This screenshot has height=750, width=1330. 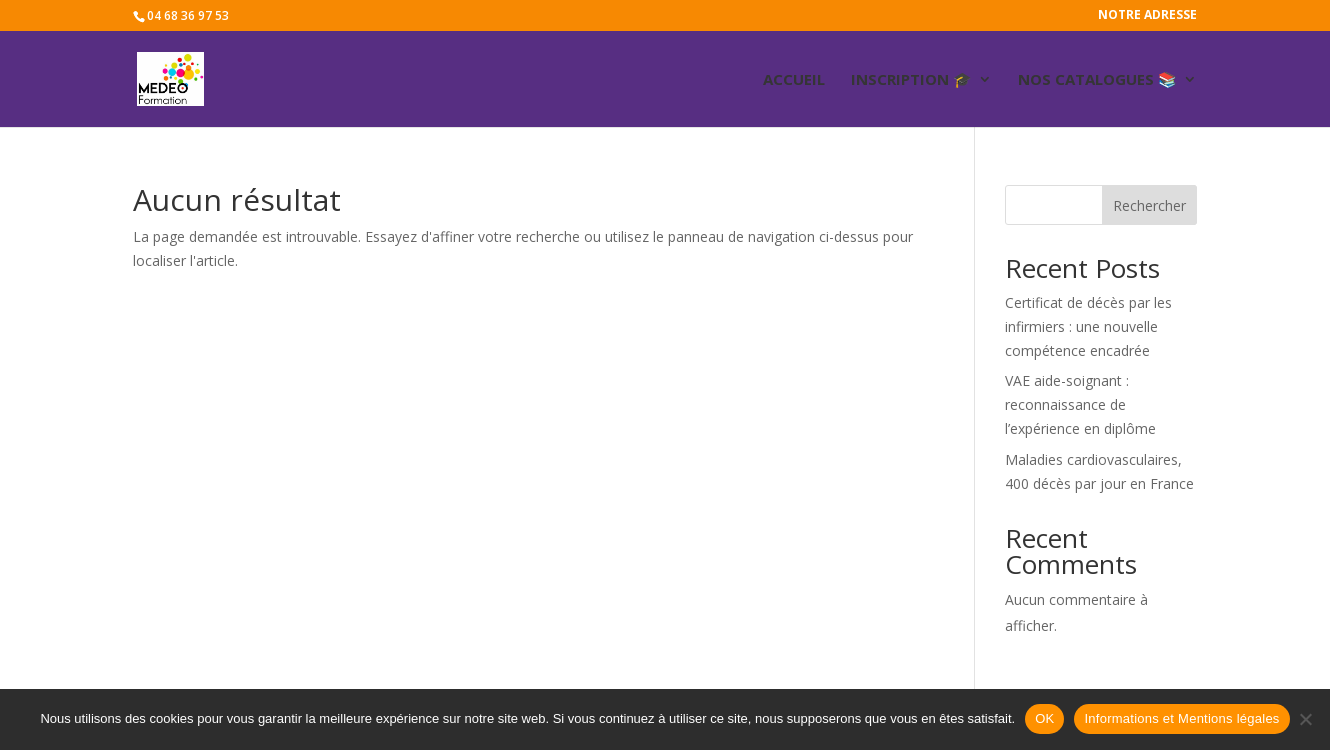 What do you see at coordinates (794, 80) in the screenshot?
I see `ACCUEIL` at bounding box center [794, 80].